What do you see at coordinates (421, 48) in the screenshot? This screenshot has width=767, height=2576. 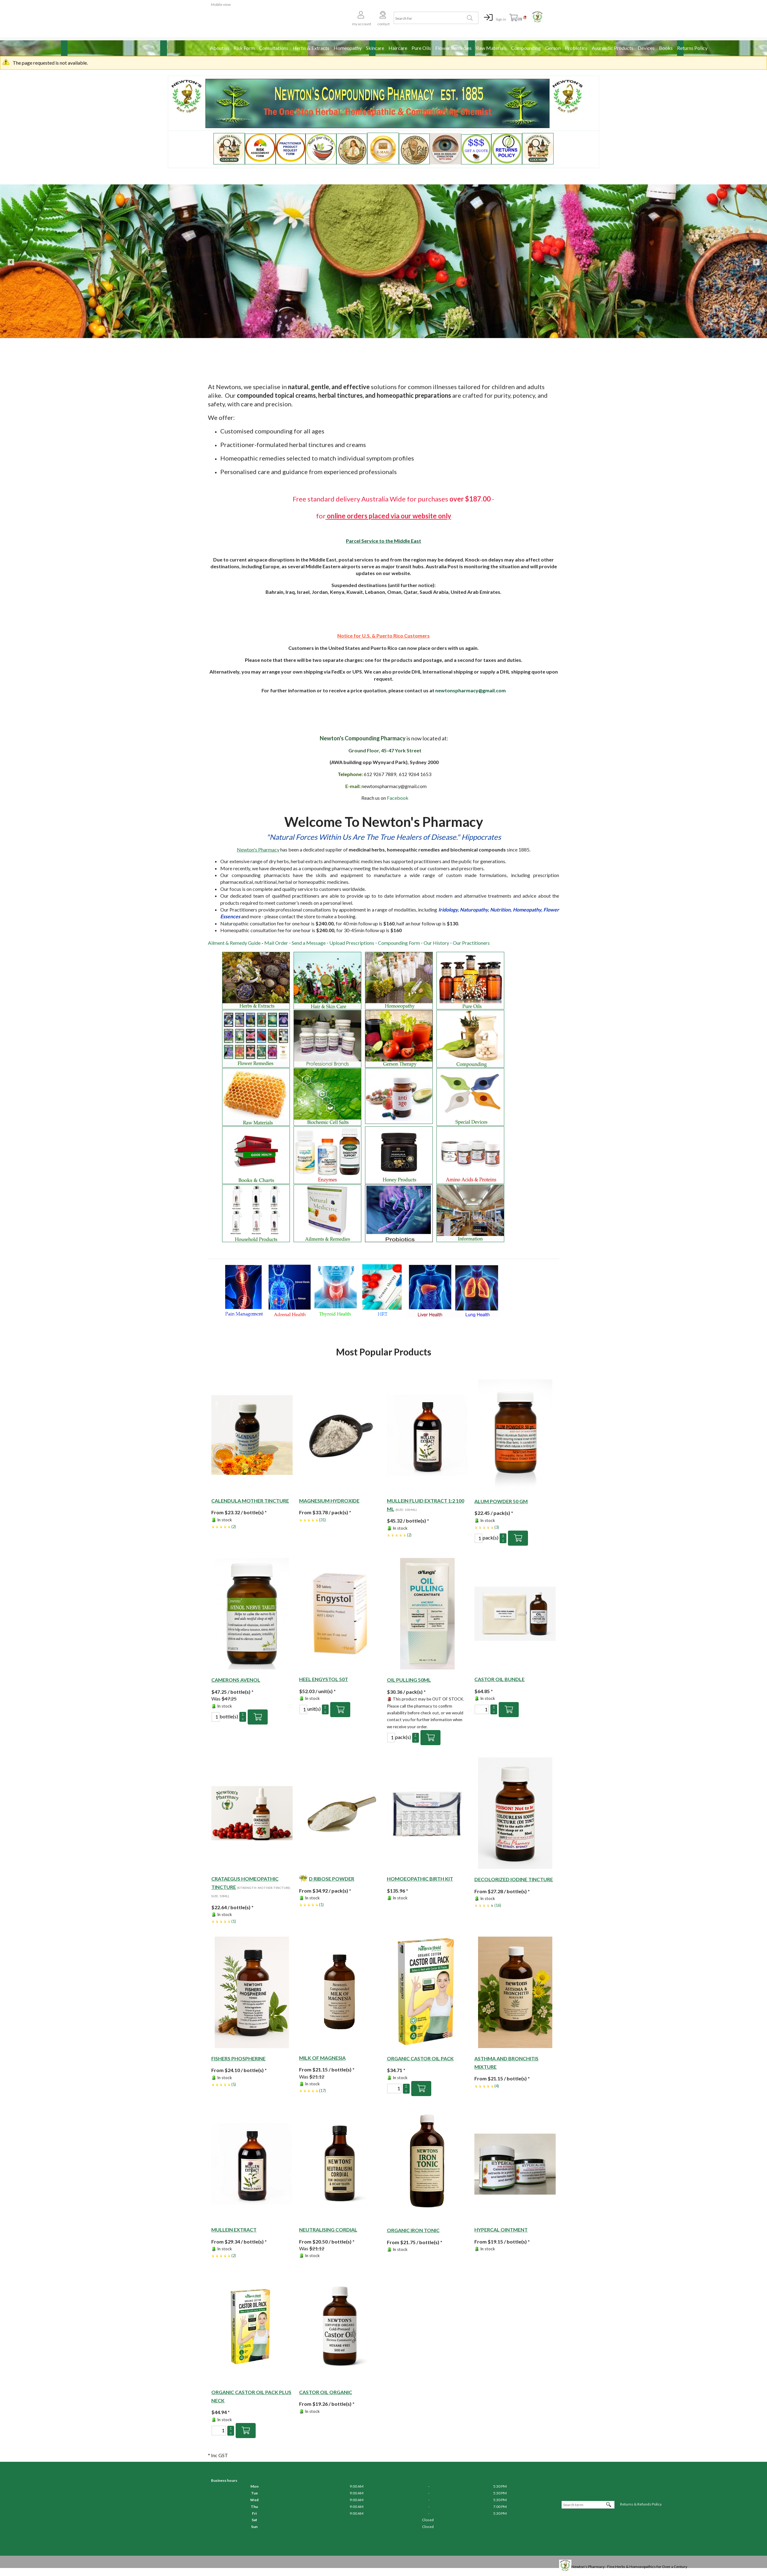 I see `Pure Oils` at bounding box center [421, 48].